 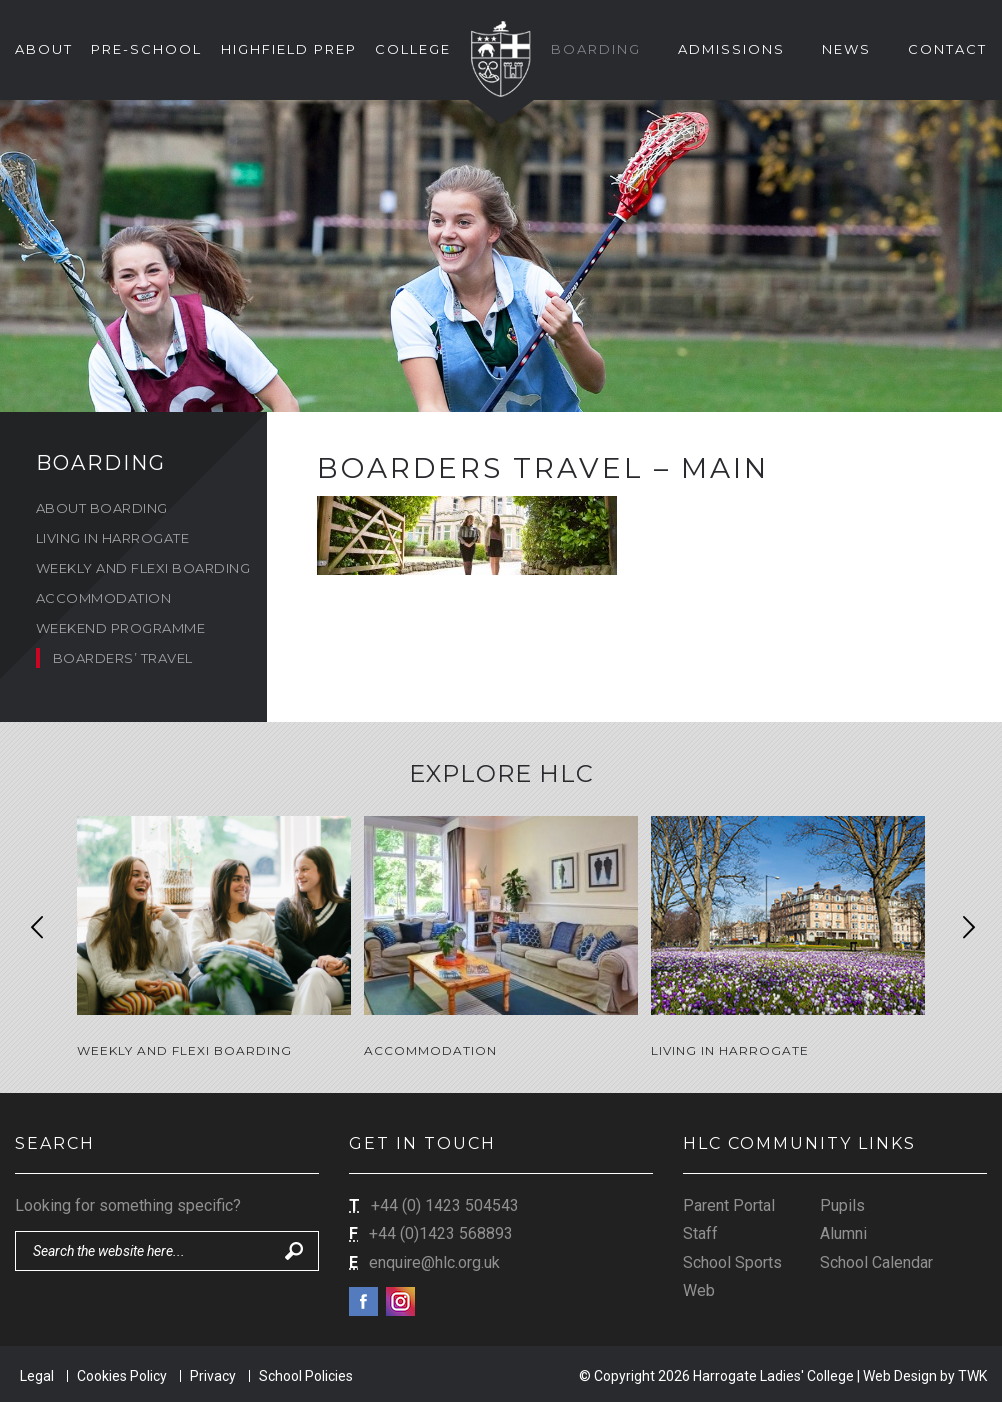 I want to click on Pupils, so click(x=842, y=1203).